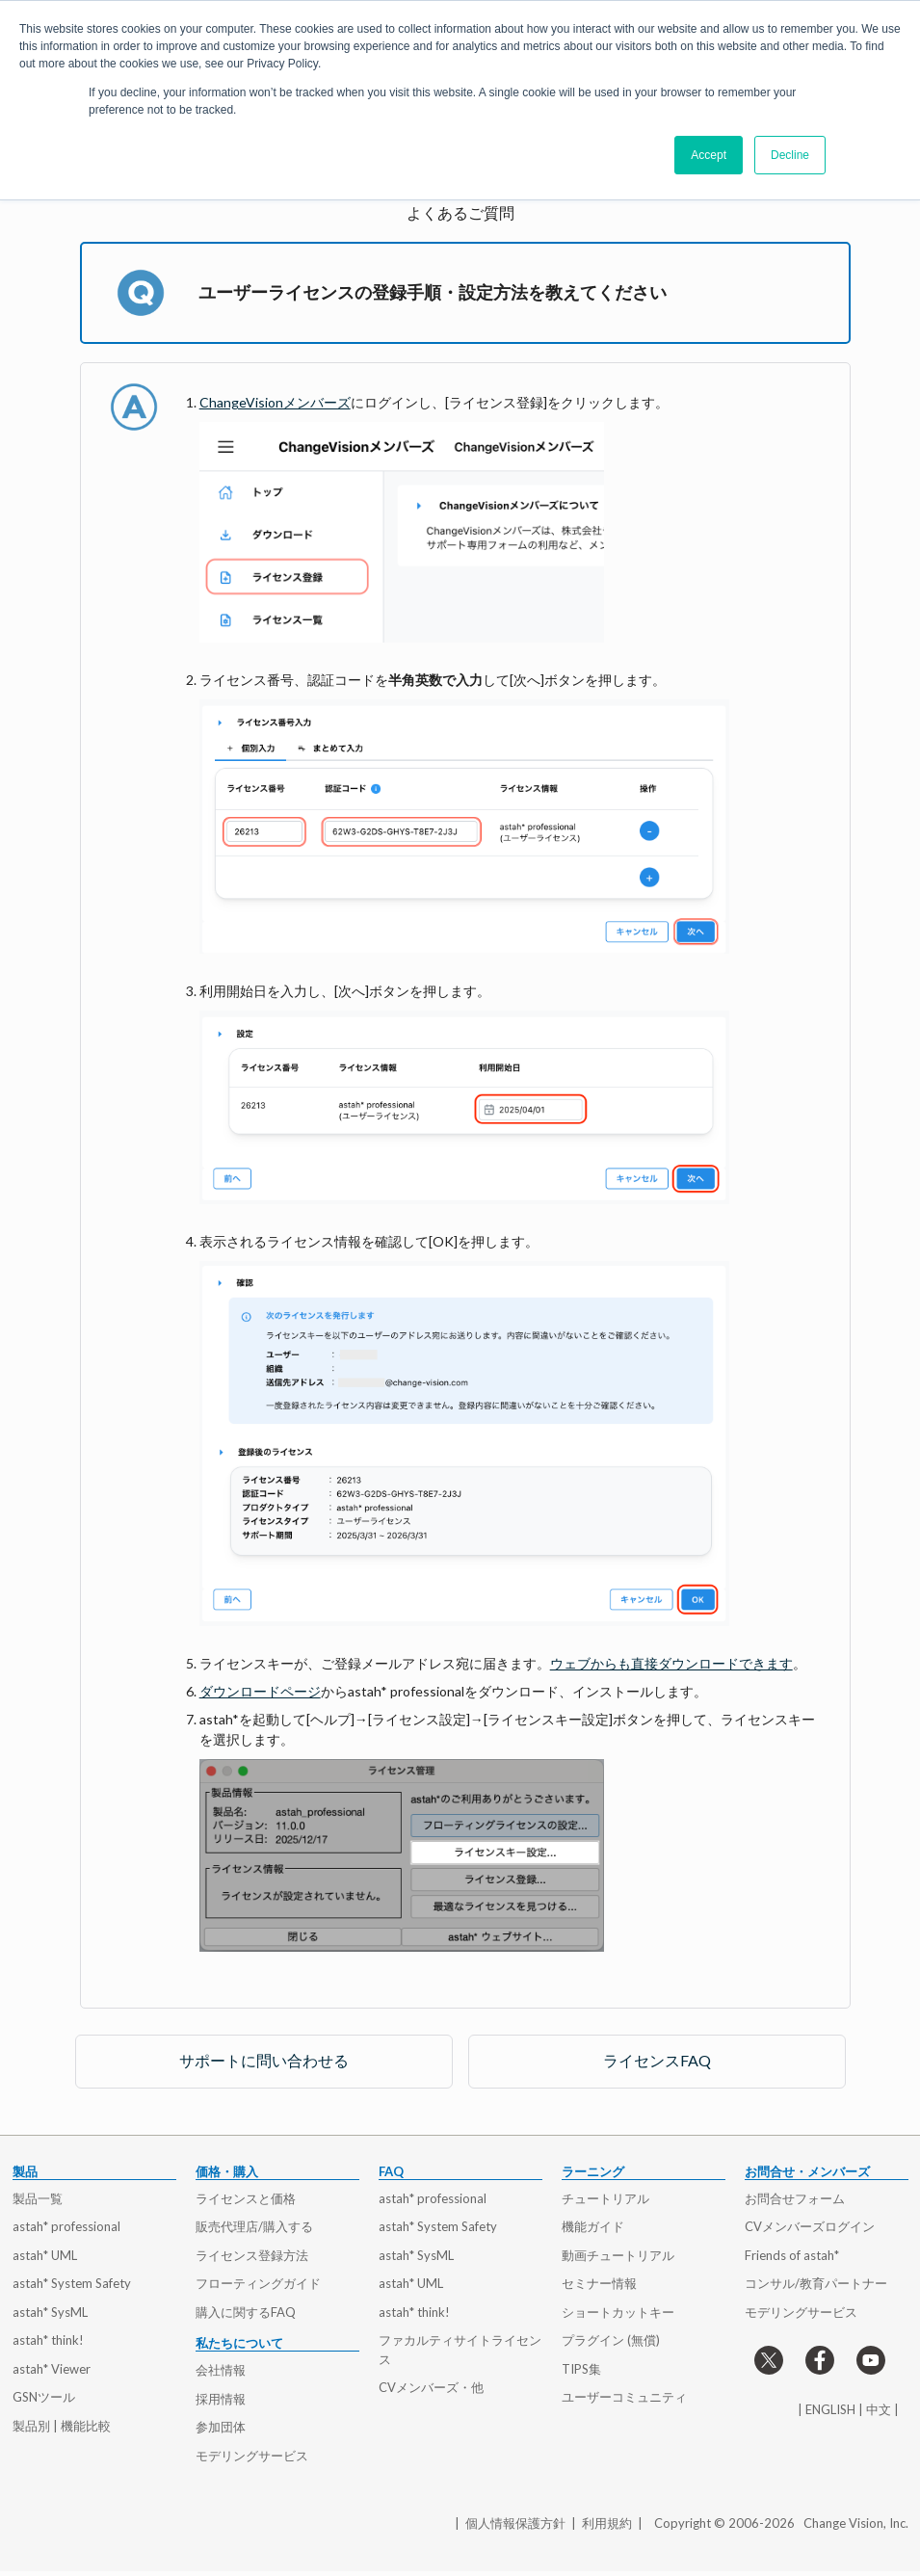 The image size is (920, 2576). What do you see at coordinates (246, 2198) in the screenshot?
I see `ライセンスと価格` at bounding box center [246, 2198].